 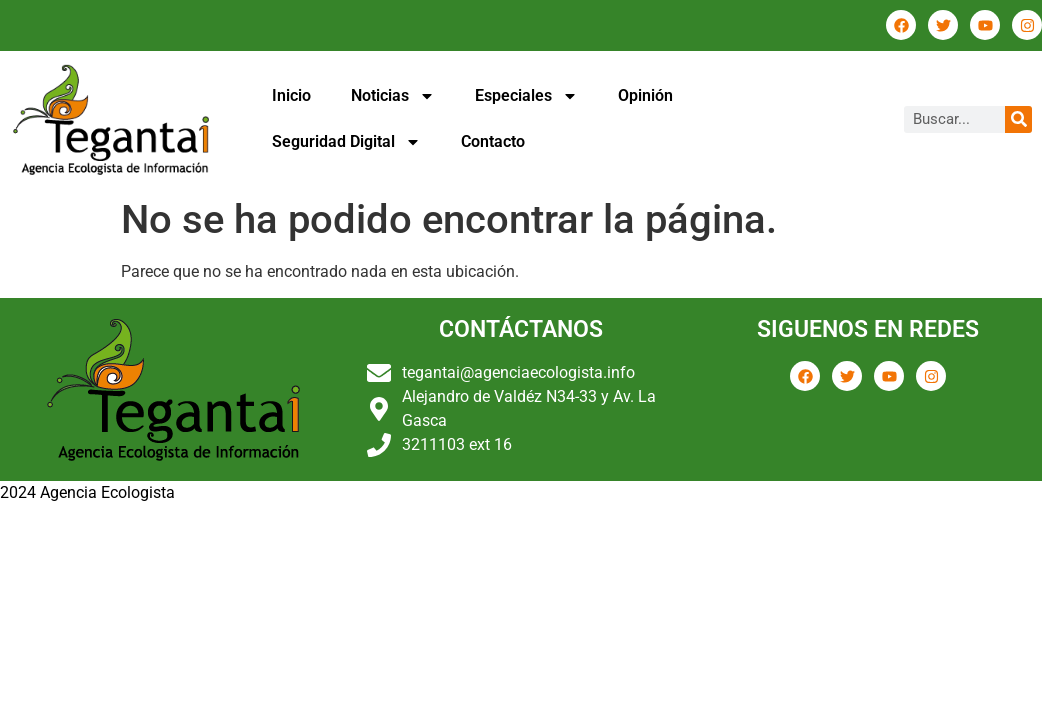 What do you see at coordinates (346, 142) in the screenshot?
I see `Seguridad Digital` at bounding box center [346, 142].